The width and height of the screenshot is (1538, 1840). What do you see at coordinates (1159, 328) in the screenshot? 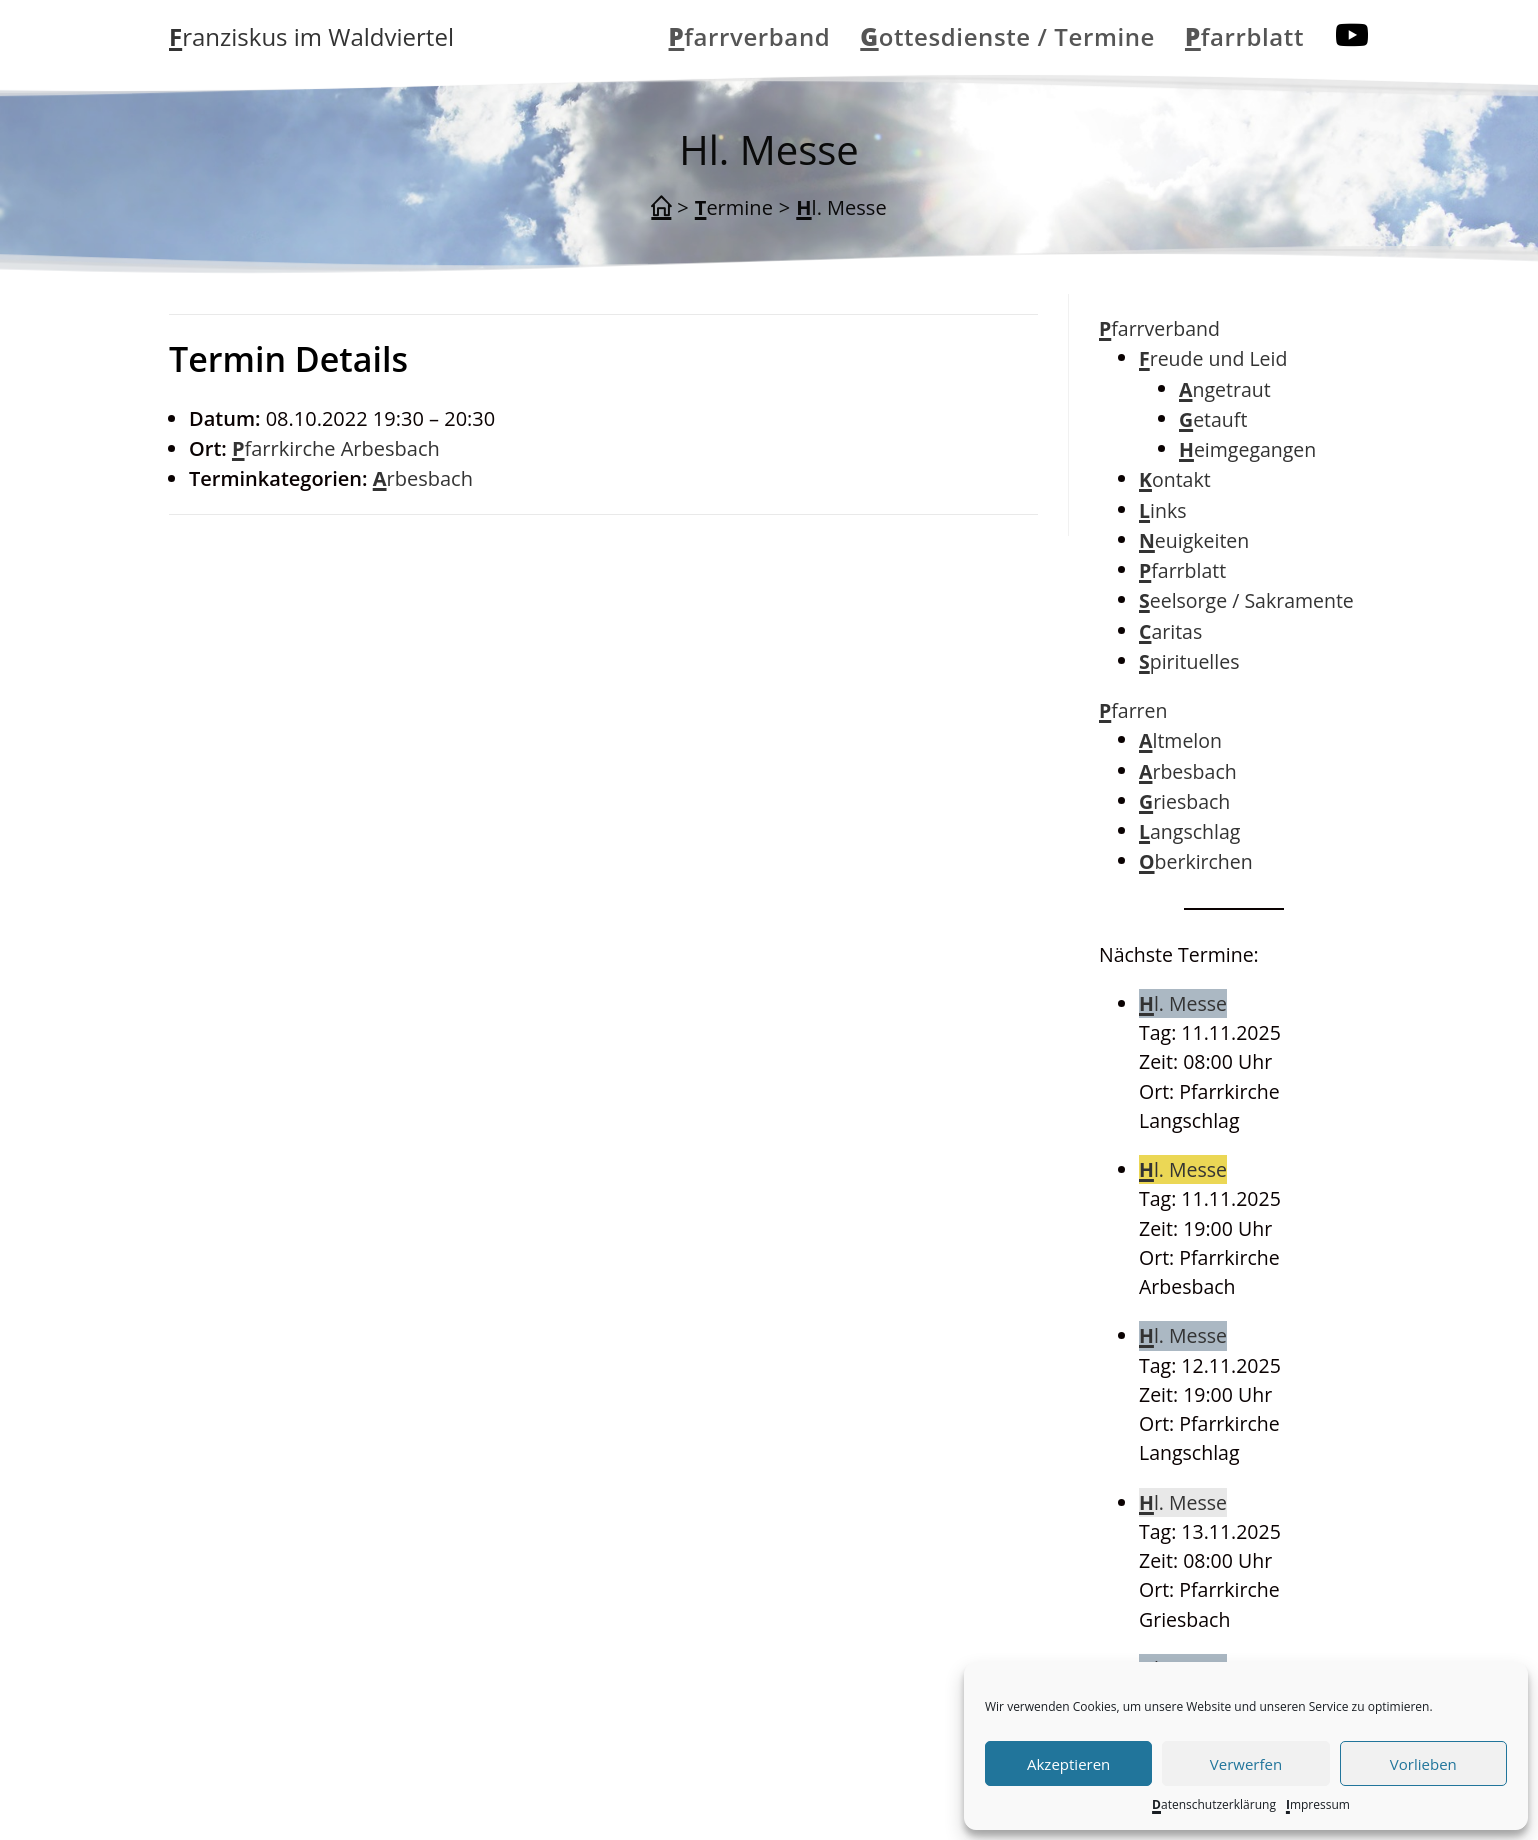
I see `Pfarrverband` at bounding box center [1159, 328].